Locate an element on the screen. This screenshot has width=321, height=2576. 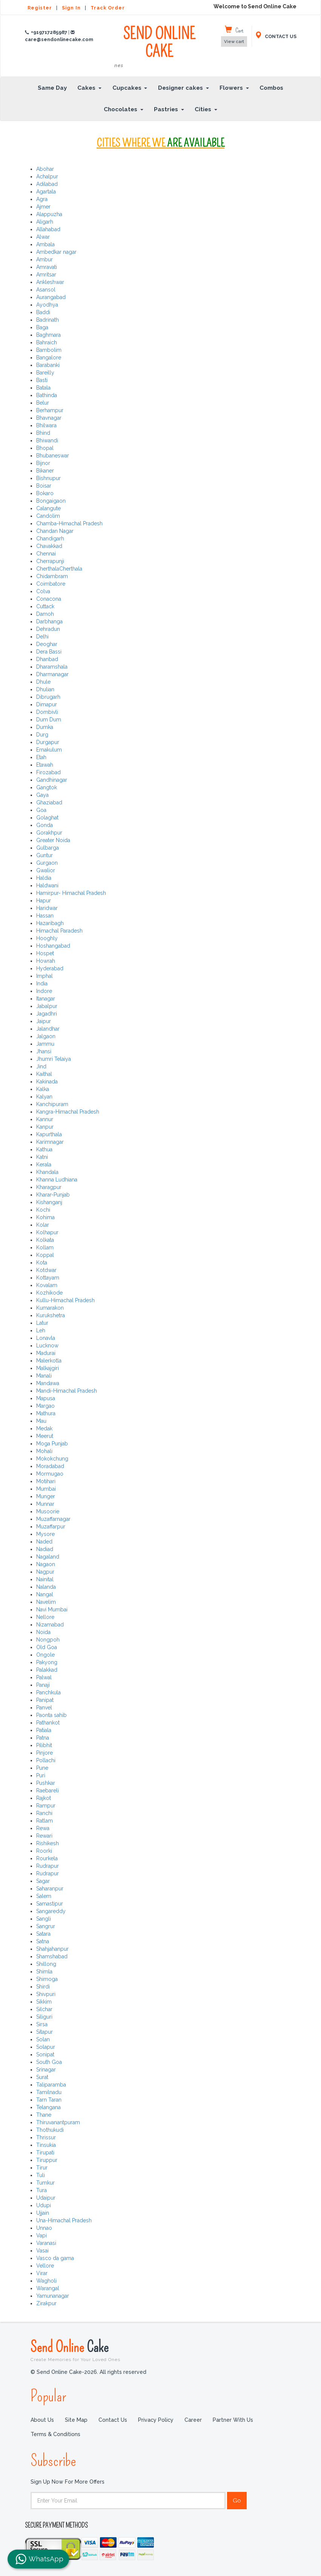
Surat is located at coordinates (42, 2077).